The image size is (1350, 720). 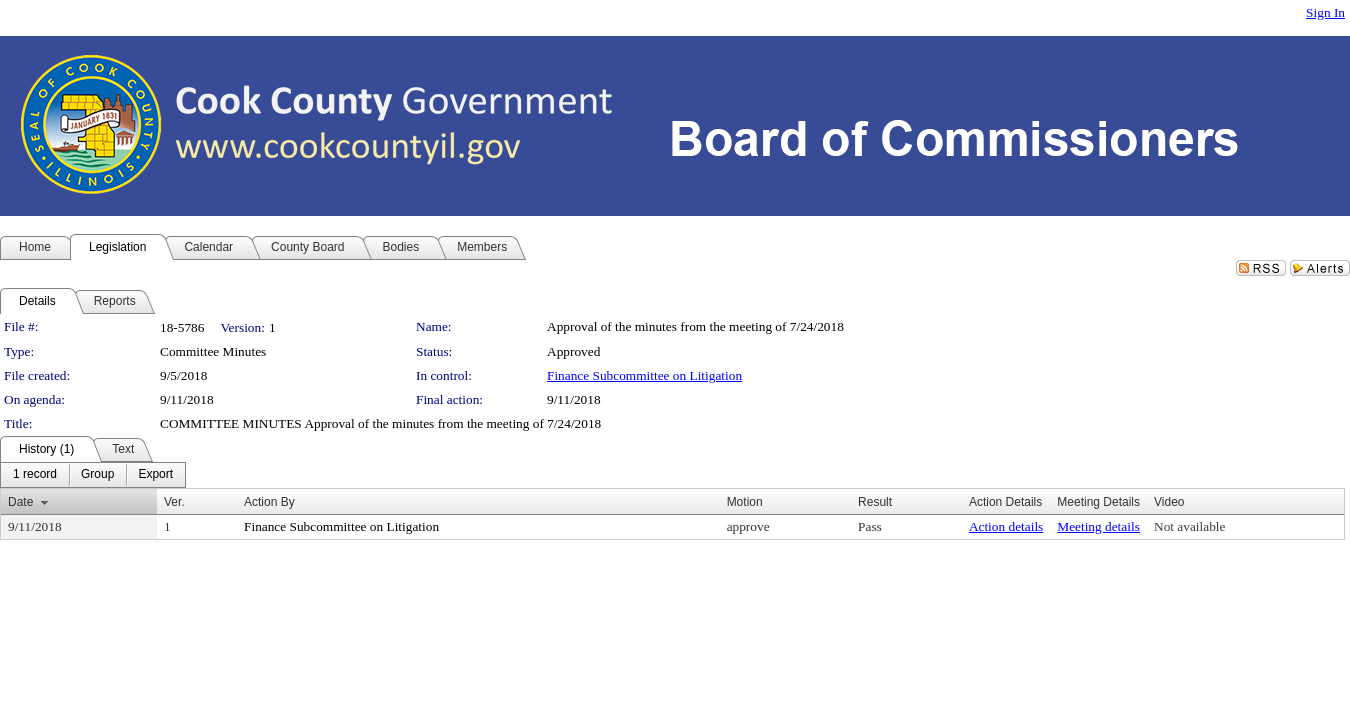 What do you see at coordinates (644, 375) in the screenshot?
I see `Finance Subcommittee on Litigation` at bounding box center [644, 375].